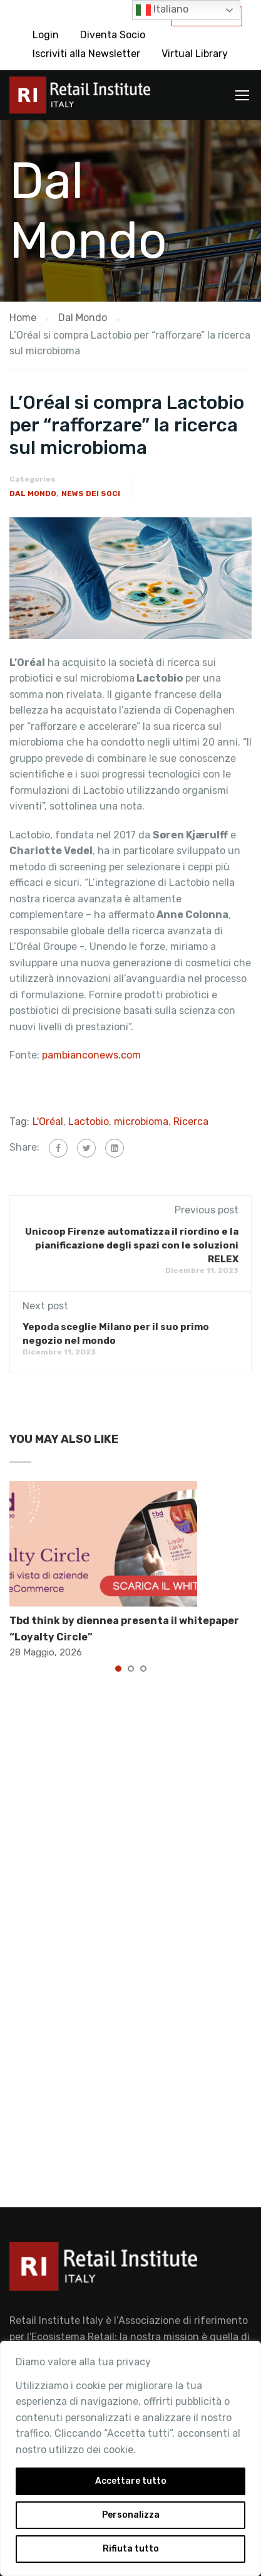 This screenshot has height=2576, width=261. What do you see at coordinates (130, 2481) in the screenshot?
I see `Accettare tutto` at bounding box center [130, 2481].